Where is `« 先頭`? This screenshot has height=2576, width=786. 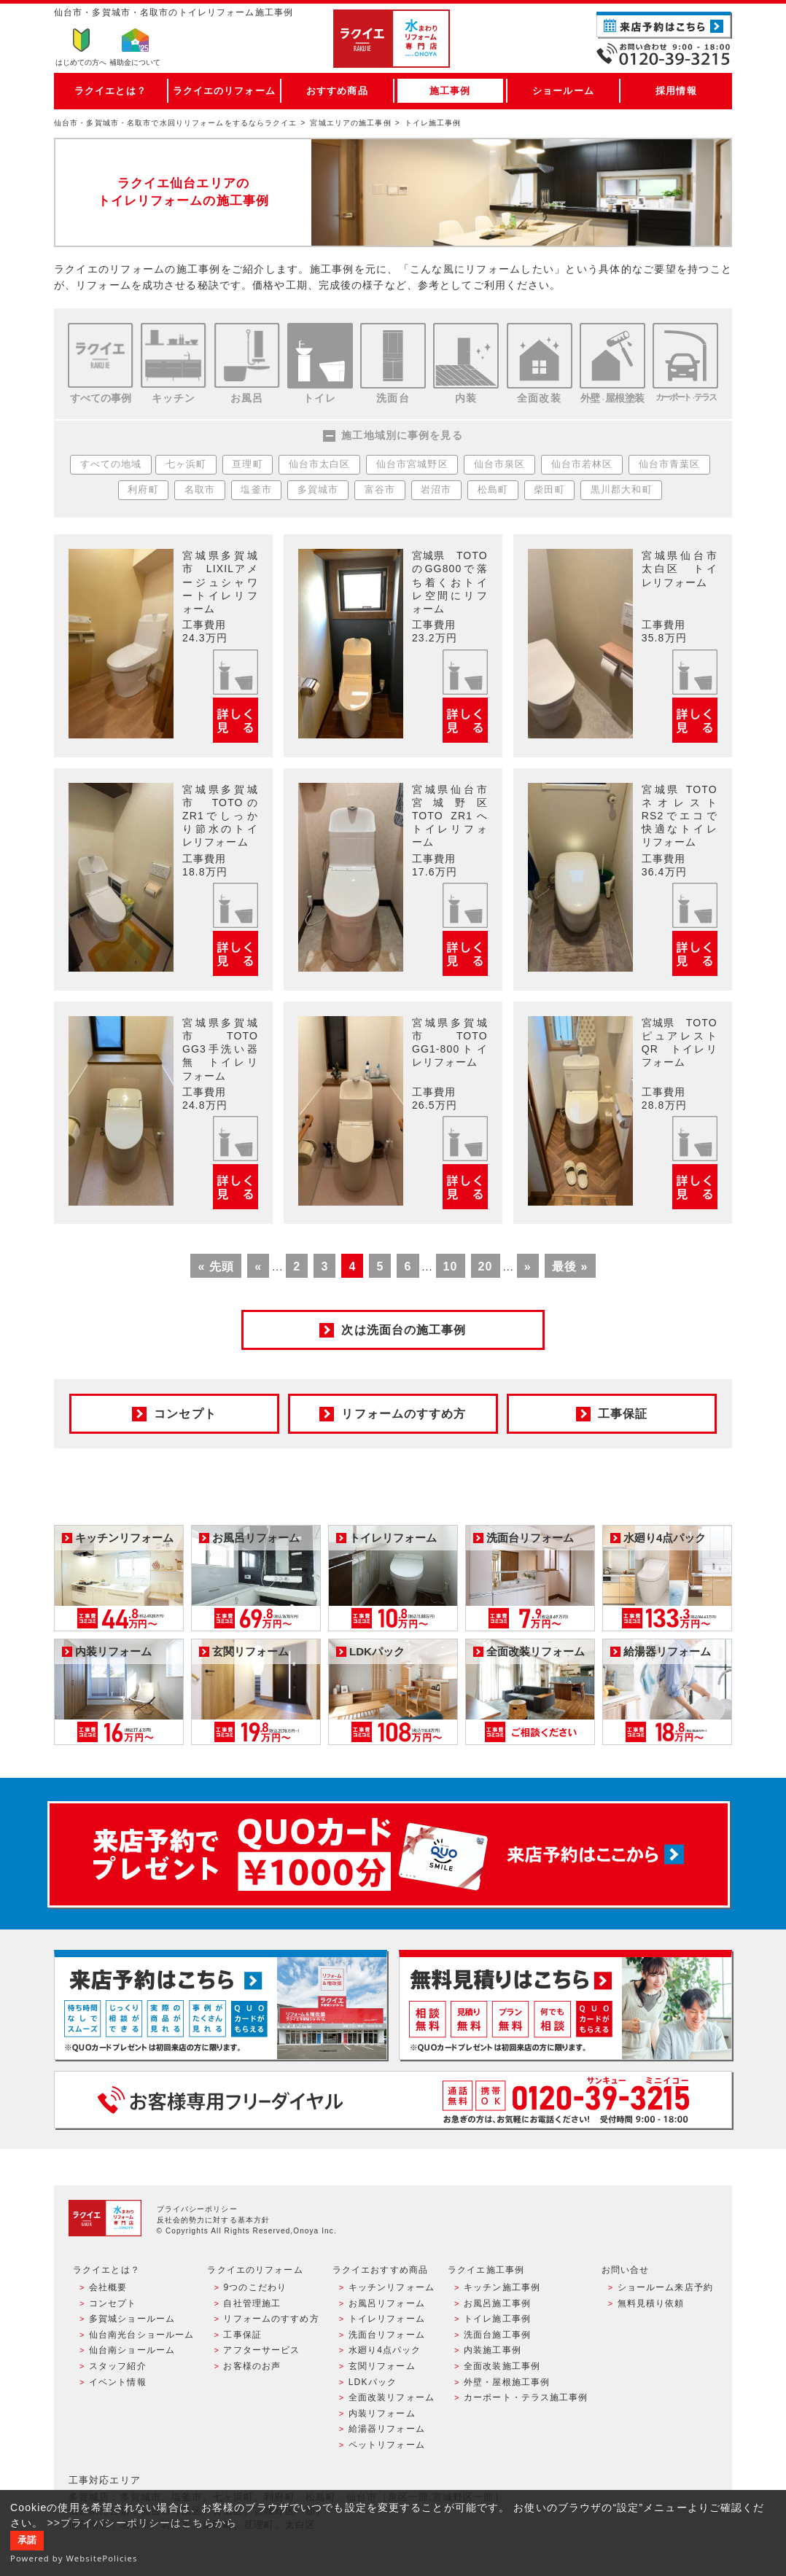
« 先頭 is located at coordinates (216, 1266).